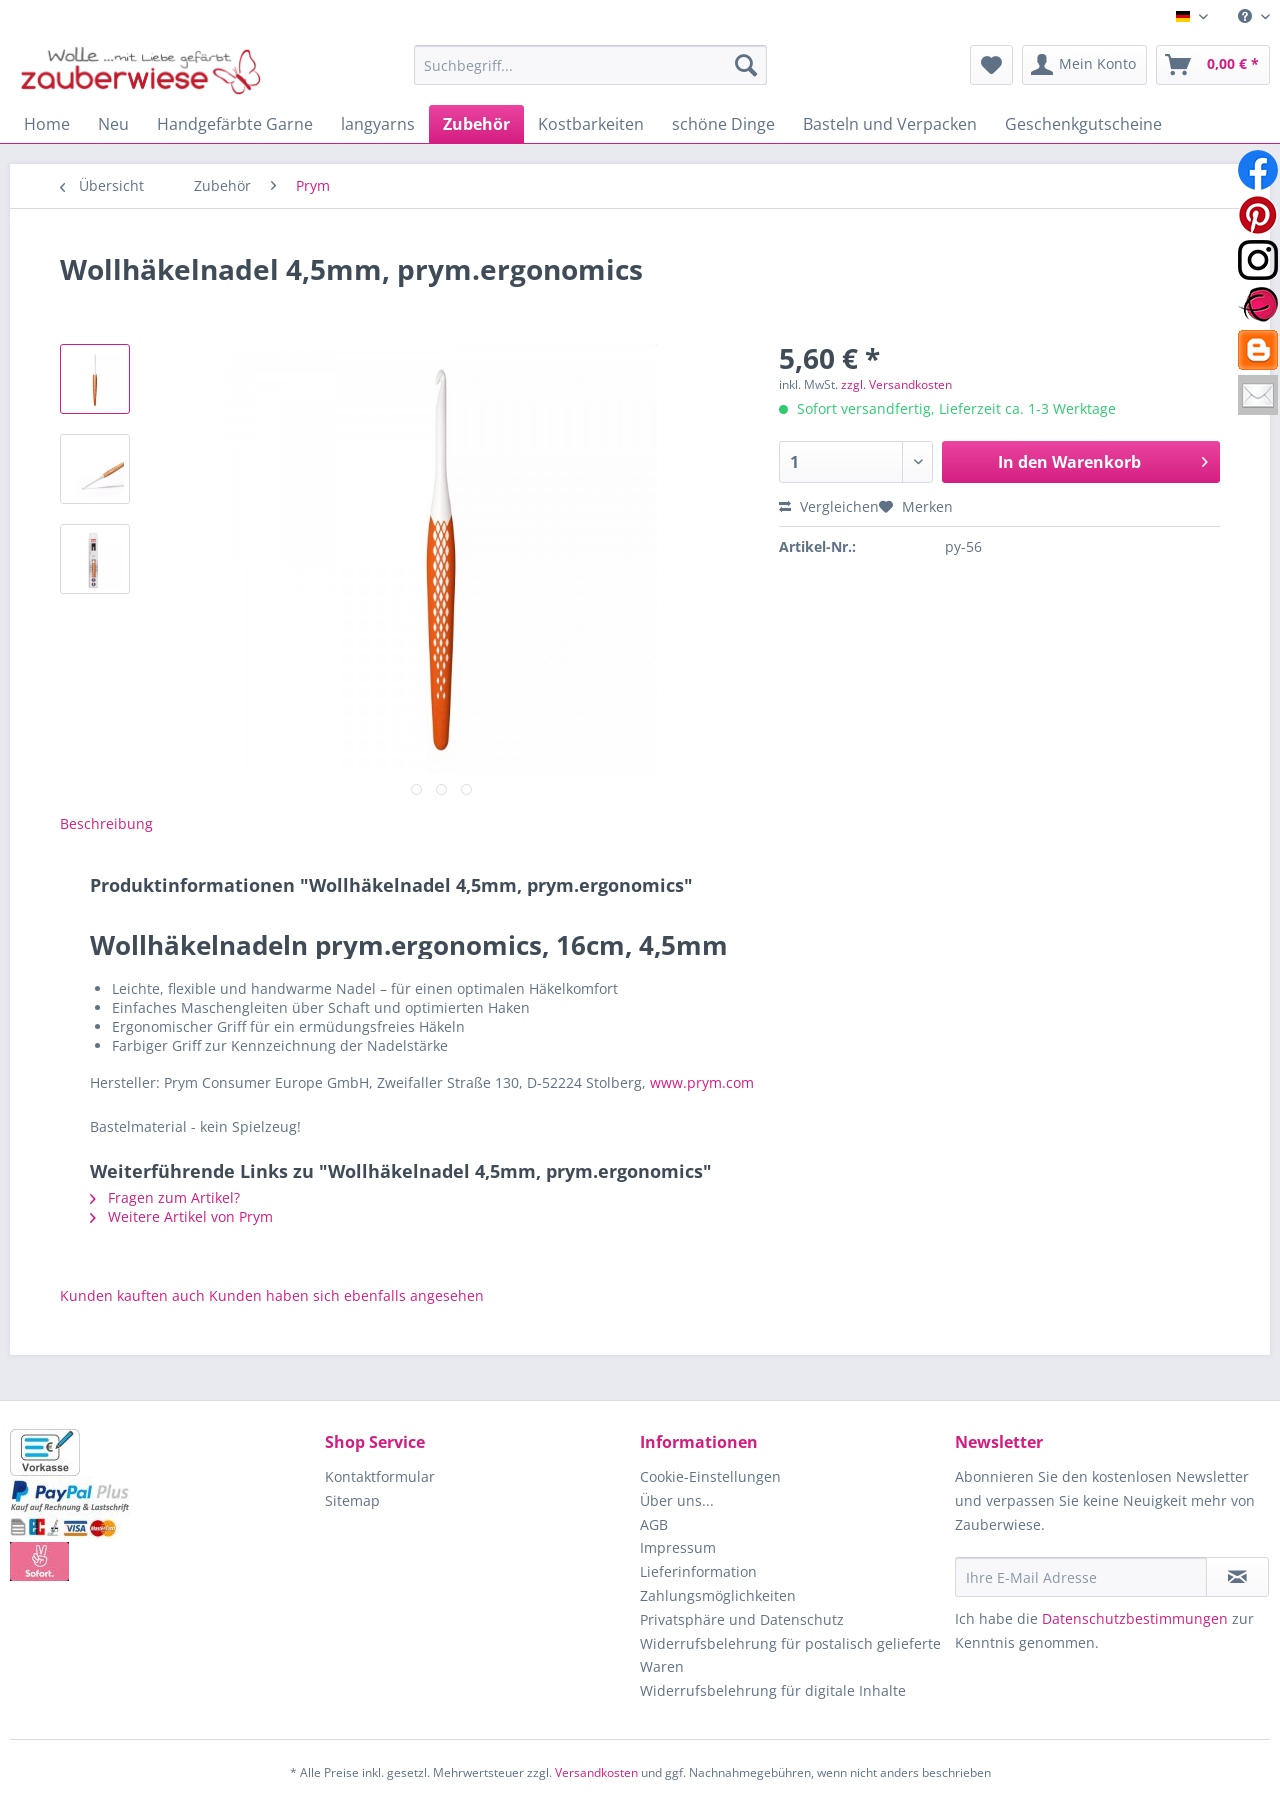 This screenshot has width=1280, height=1805. Describe the element at coordinates (698, 1571) in the screenshot. I see `Lieferinformation` at that location.